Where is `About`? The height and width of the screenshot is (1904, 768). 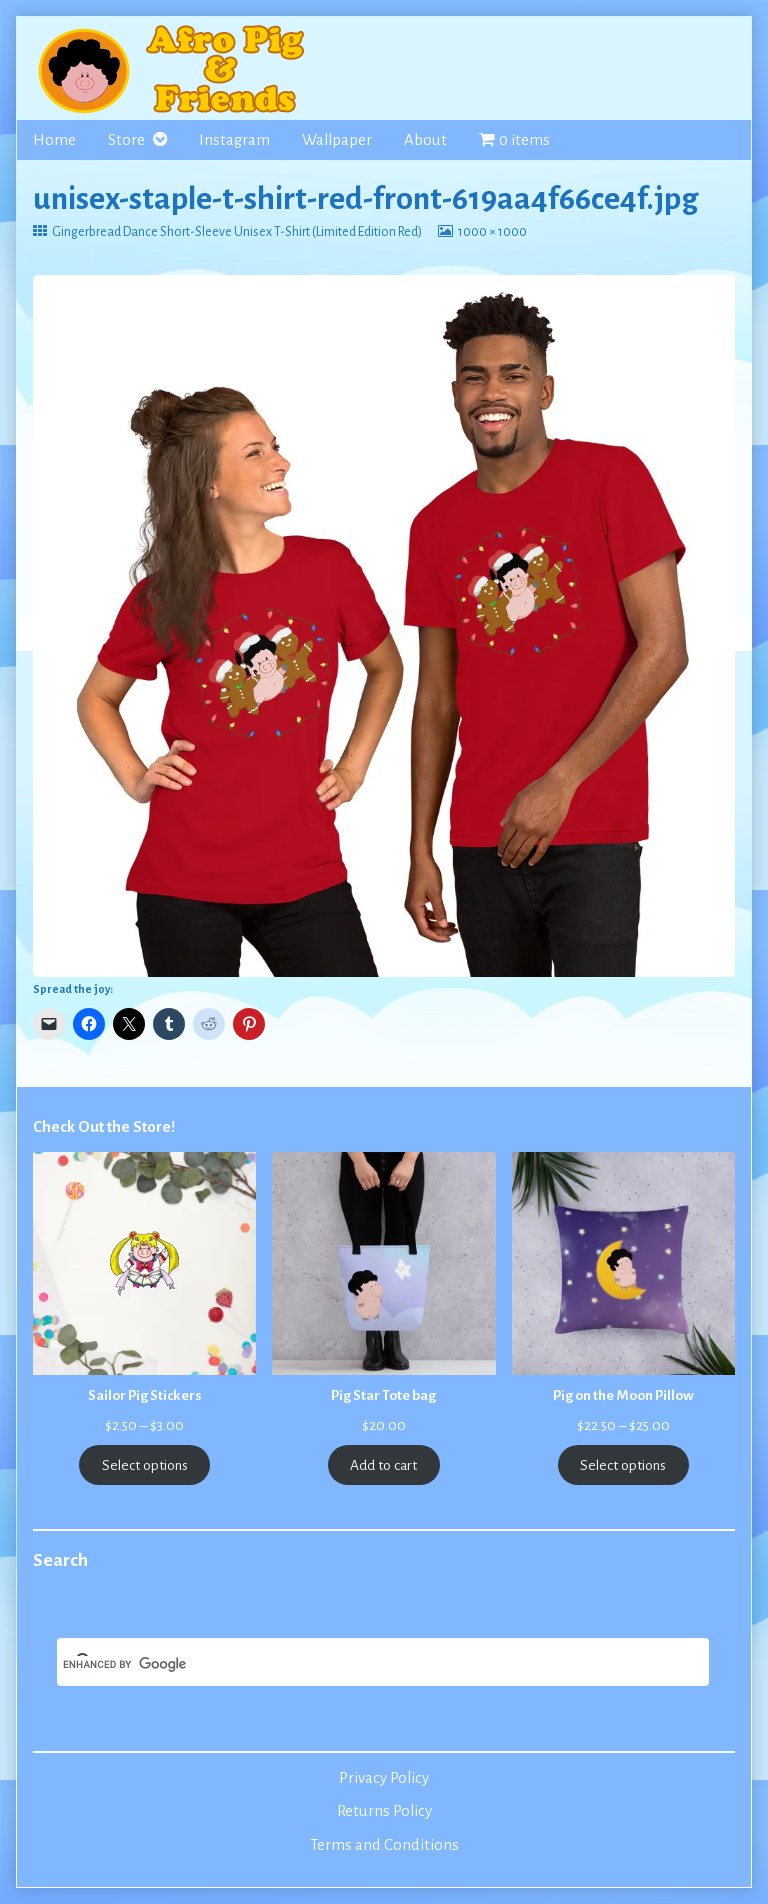
About is located at coordinates (425, 140).